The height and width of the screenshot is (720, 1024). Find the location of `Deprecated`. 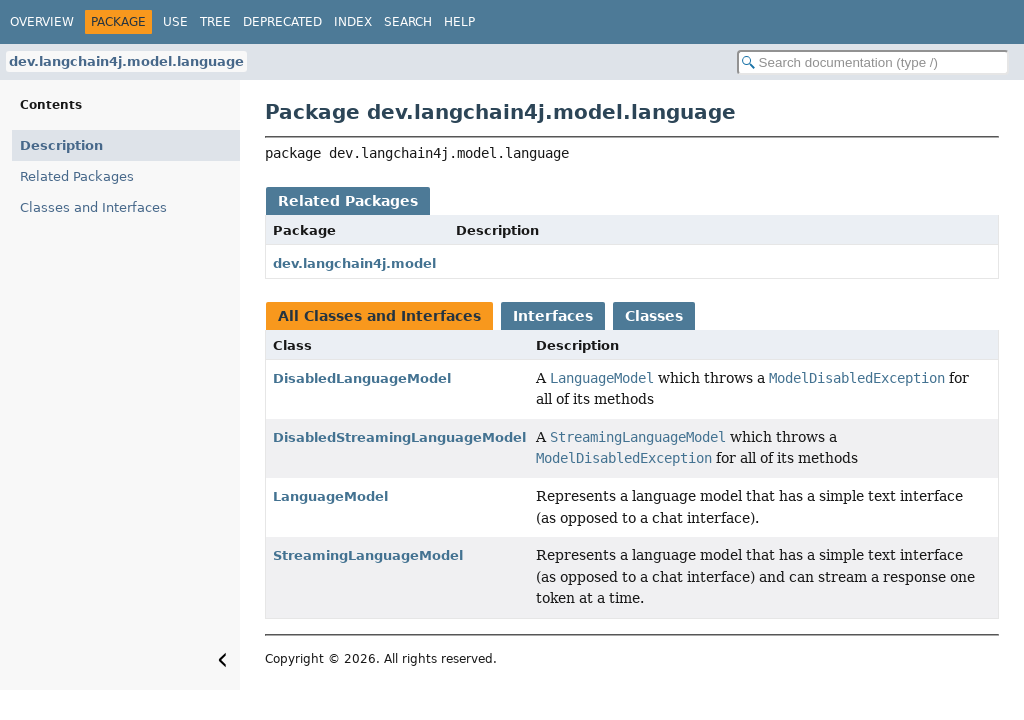

Deprecated is located at coordinates (282, 22).